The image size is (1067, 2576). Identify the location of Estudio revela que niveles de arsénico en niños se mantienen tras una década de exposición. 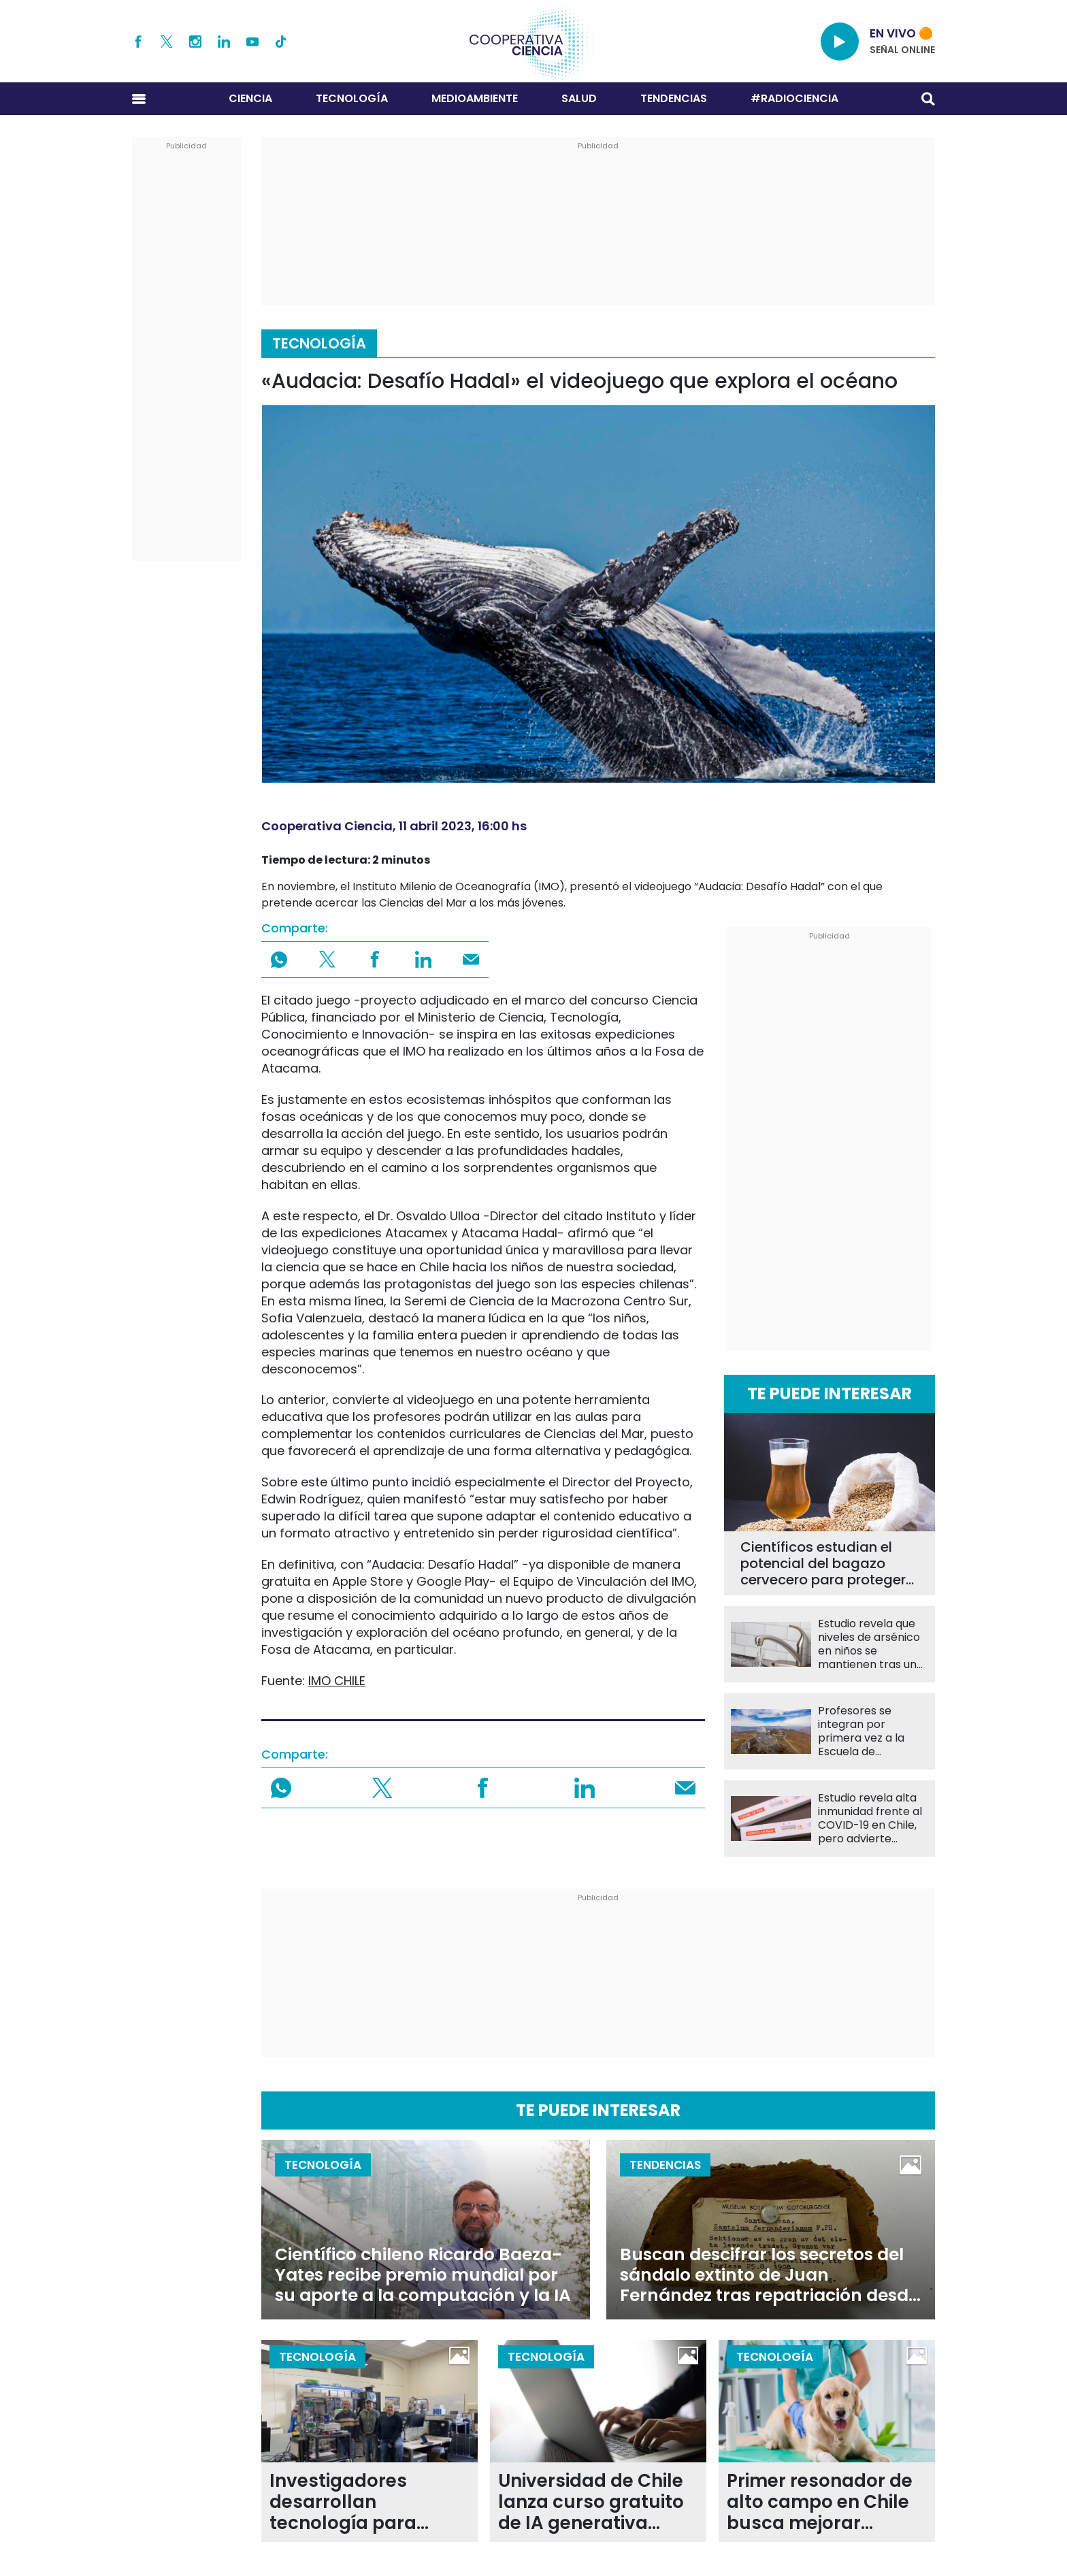
(870, 1644).